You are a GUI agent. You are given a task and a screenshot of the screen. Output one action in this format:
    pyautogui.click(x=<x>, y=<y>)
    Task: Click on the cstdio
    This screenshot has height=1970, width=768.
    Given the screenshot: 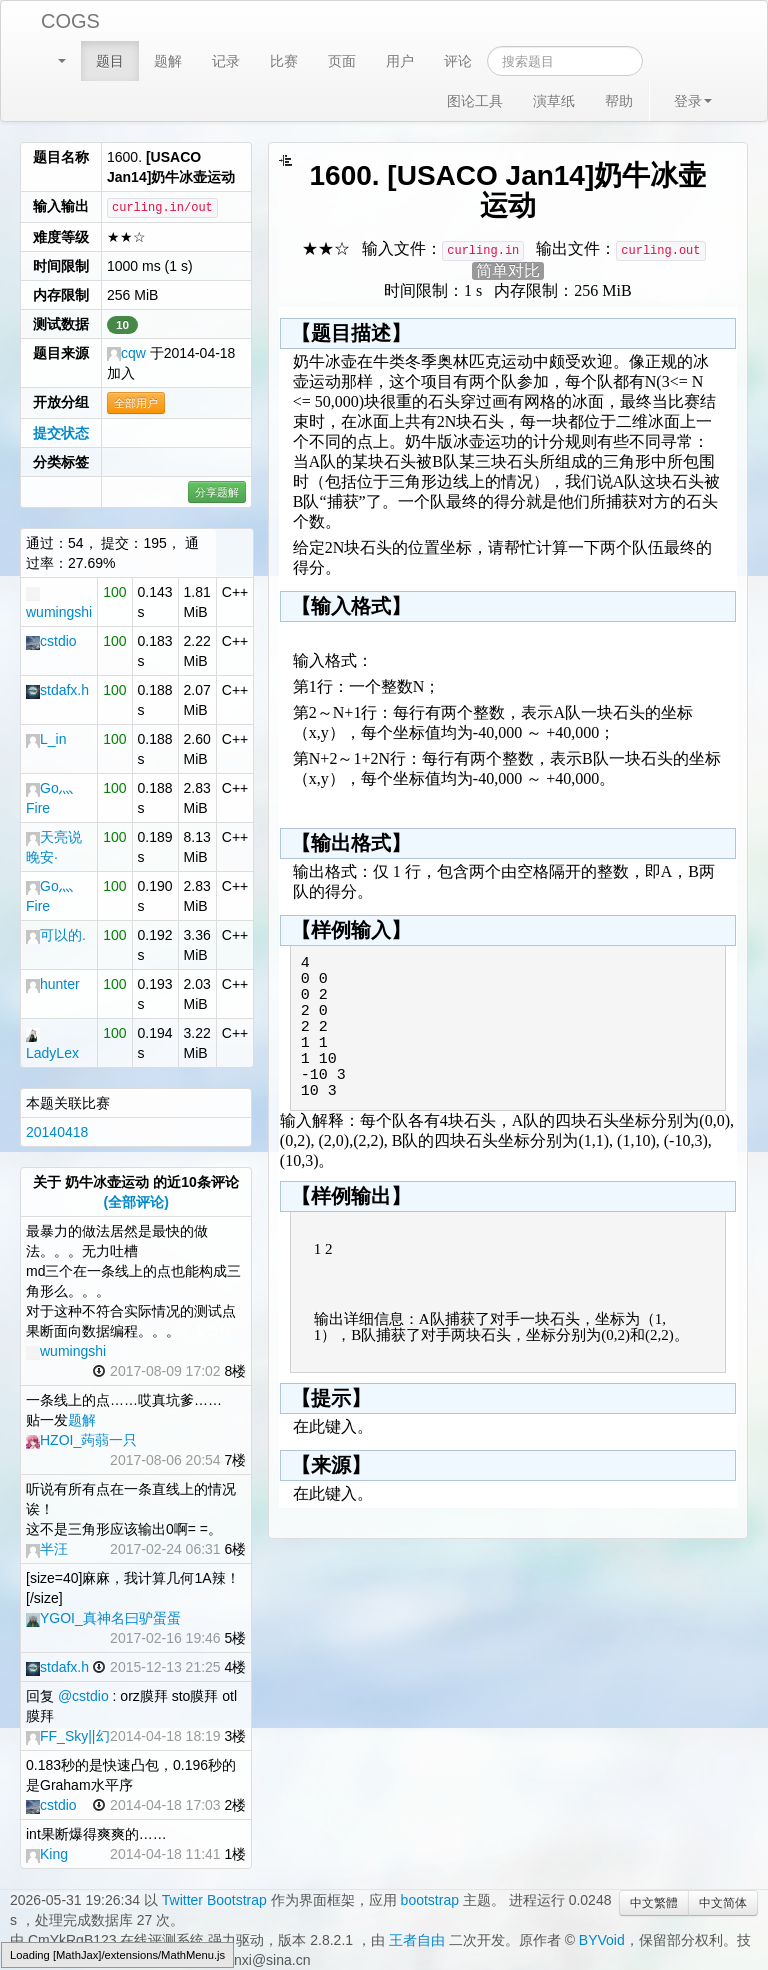 What is the action you would take?
    pyautogui.click(x=51, y=641)
    